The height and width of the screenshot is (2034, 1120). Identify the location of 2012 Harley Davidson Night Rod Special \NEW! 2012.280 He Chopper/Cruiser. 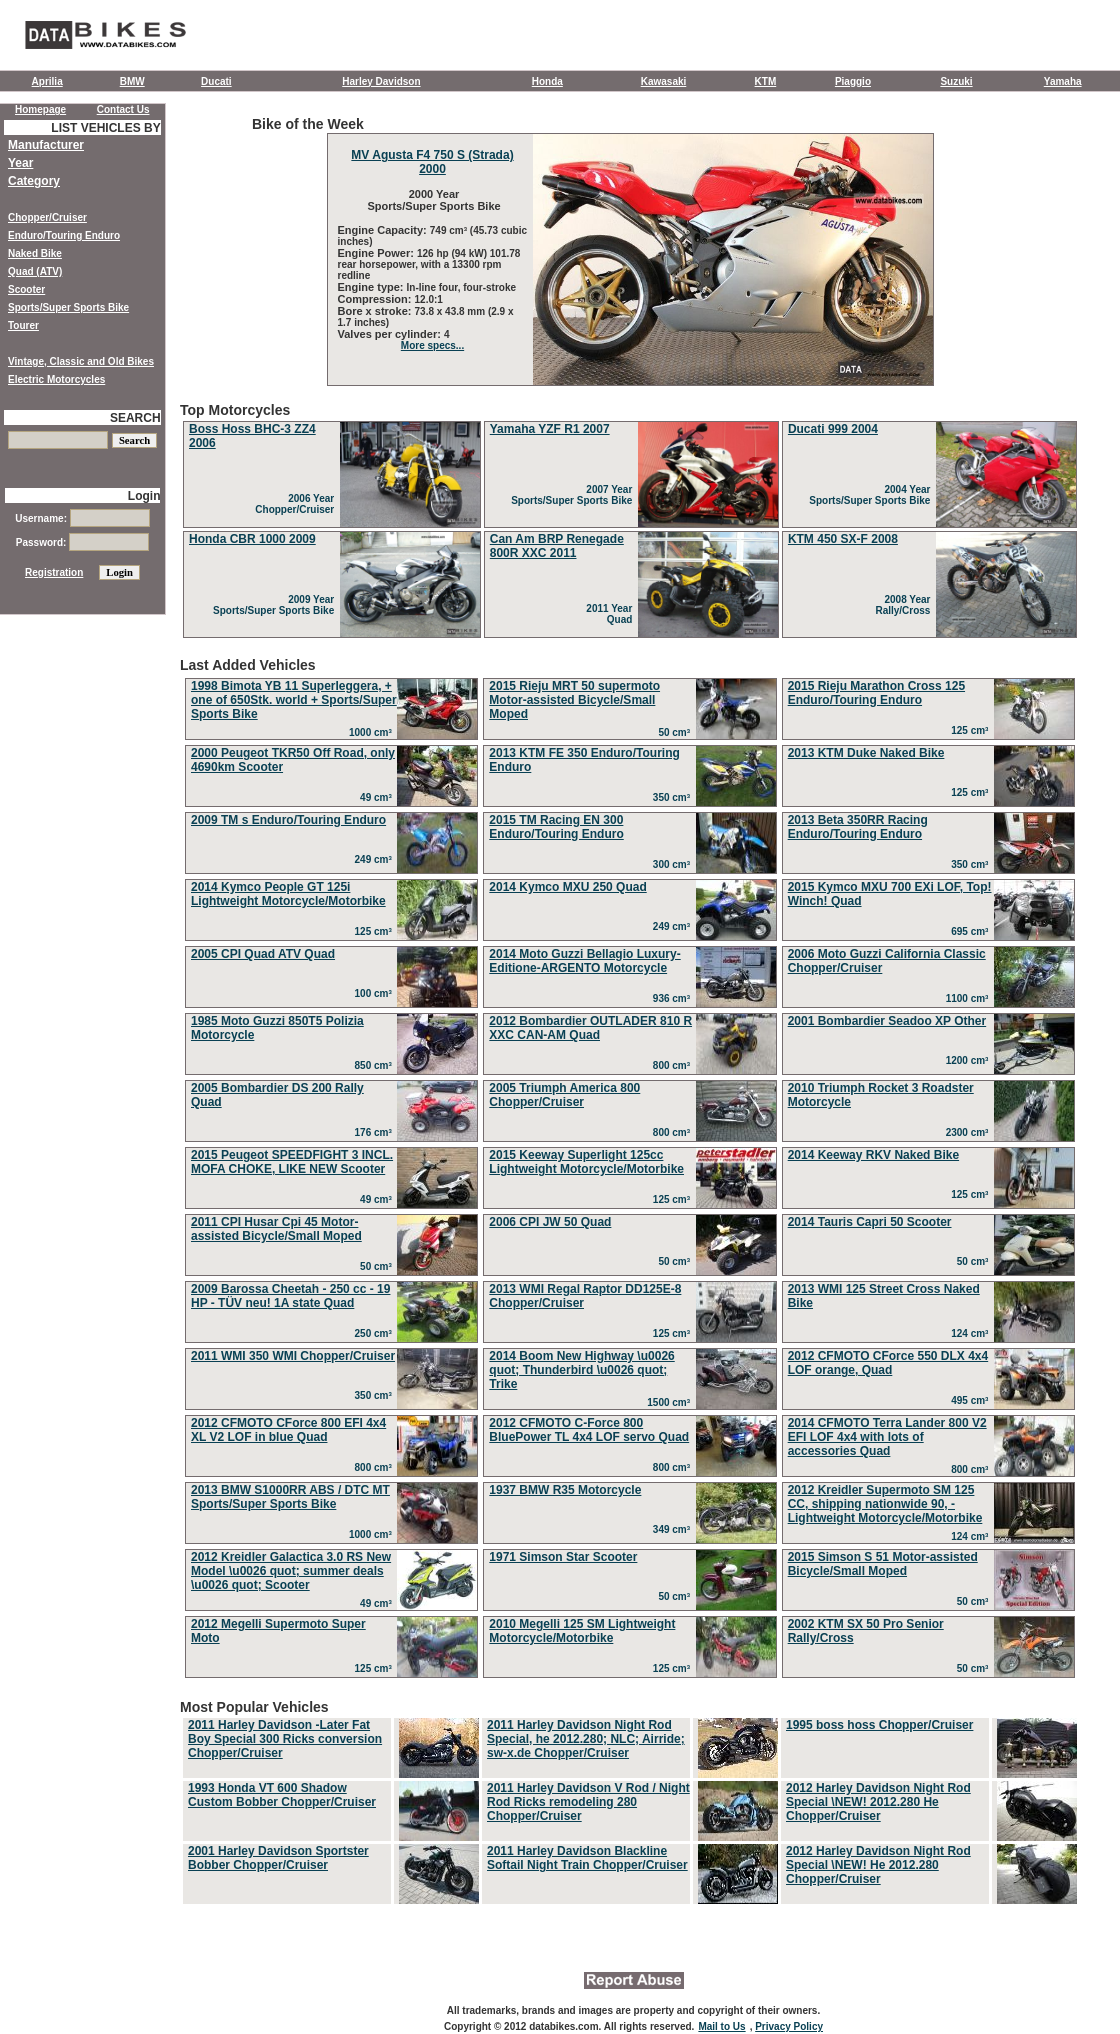
(878, 1802).